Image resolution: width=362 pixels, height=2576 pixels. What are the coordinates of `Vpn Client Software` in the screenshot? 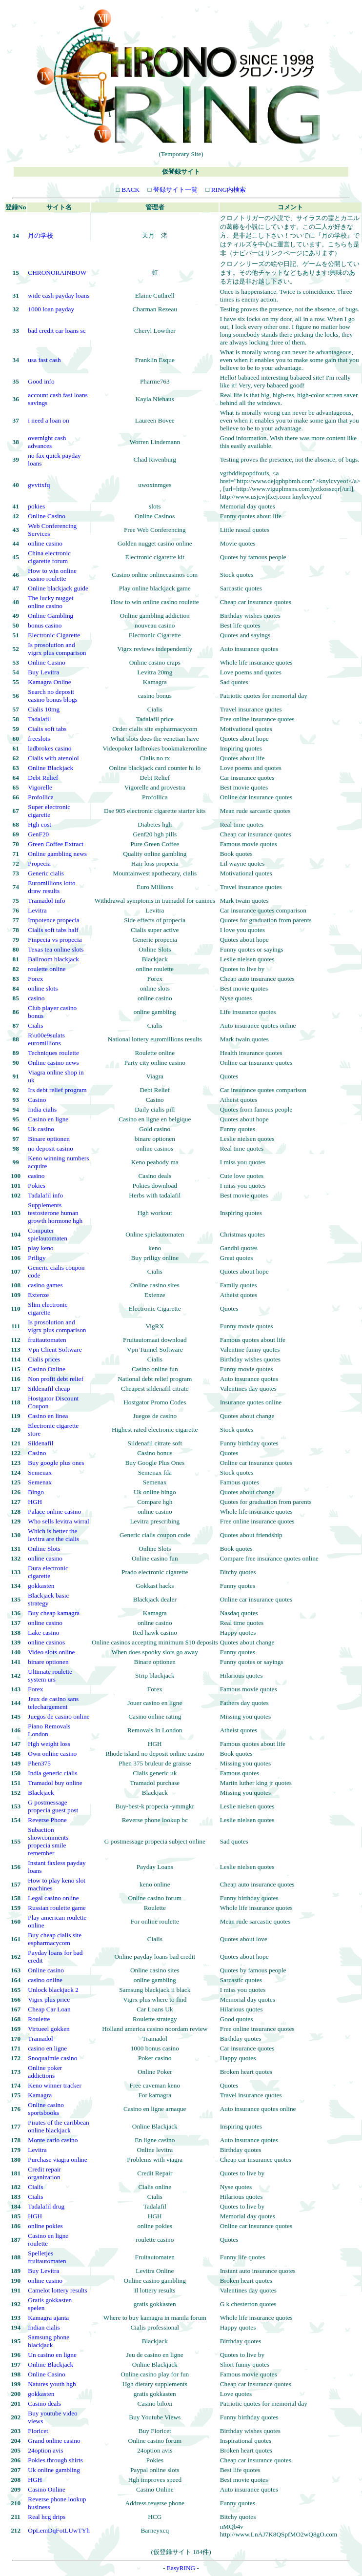 It's located at (54, 1349).